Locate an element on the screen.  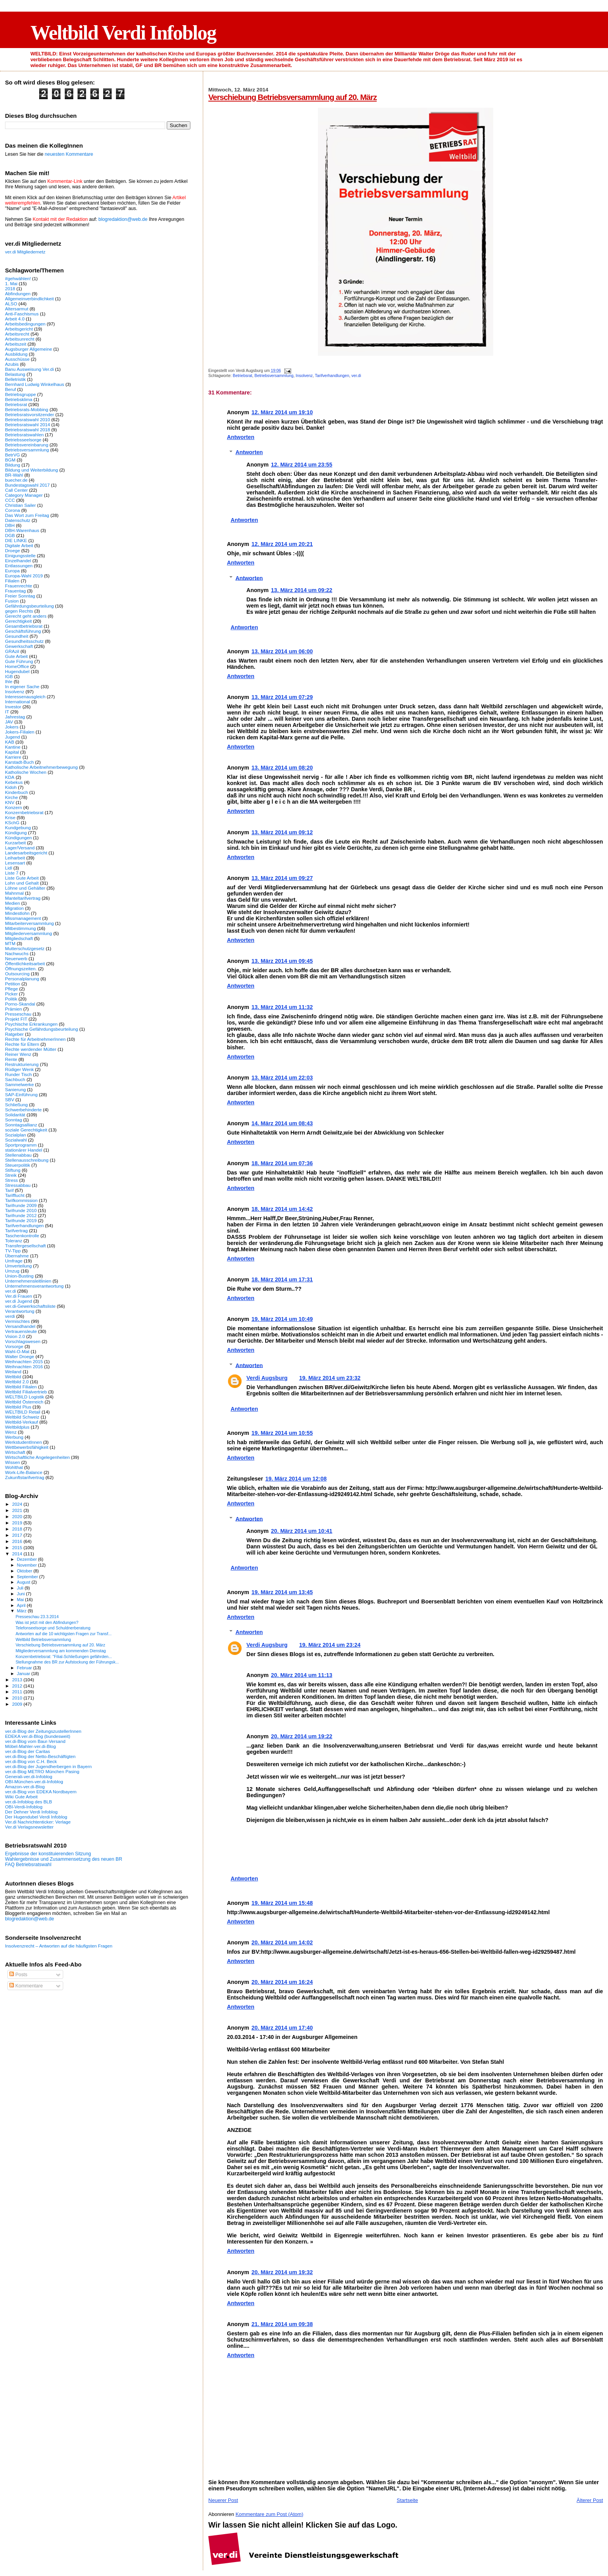
Sammelwerke is located at coordinates (19, 1084).